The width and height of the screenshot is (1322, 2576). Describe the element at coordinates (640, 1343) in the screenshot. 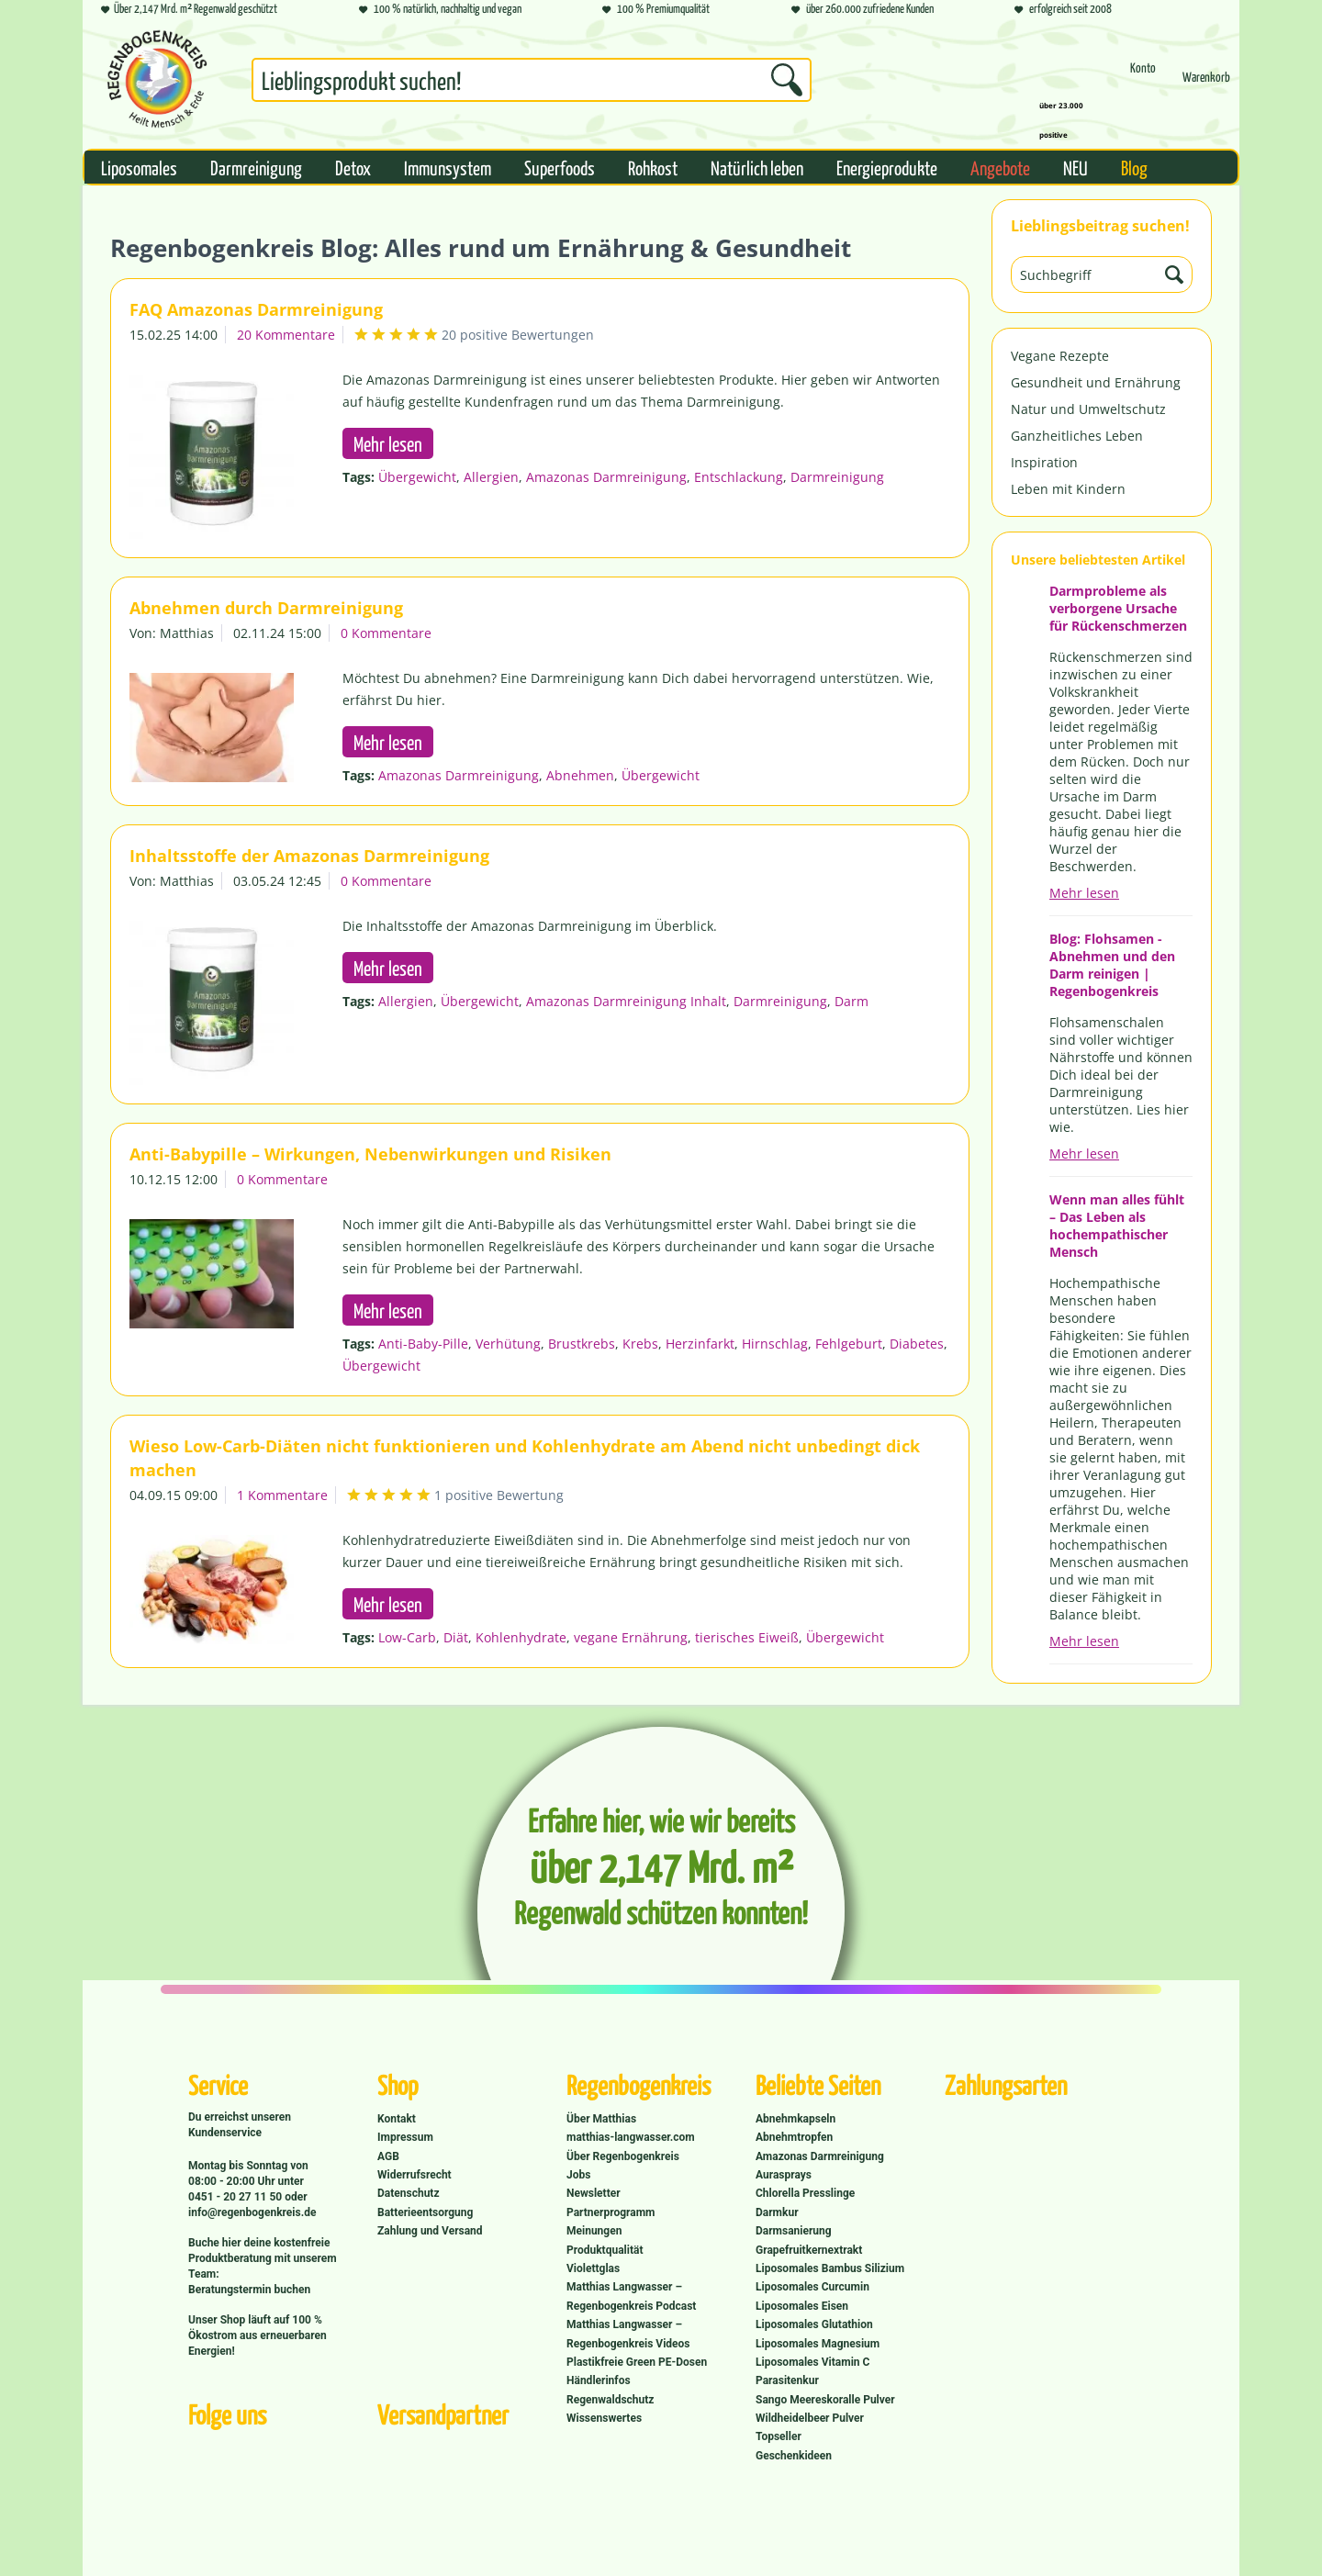

I see `Krebs` at that location.